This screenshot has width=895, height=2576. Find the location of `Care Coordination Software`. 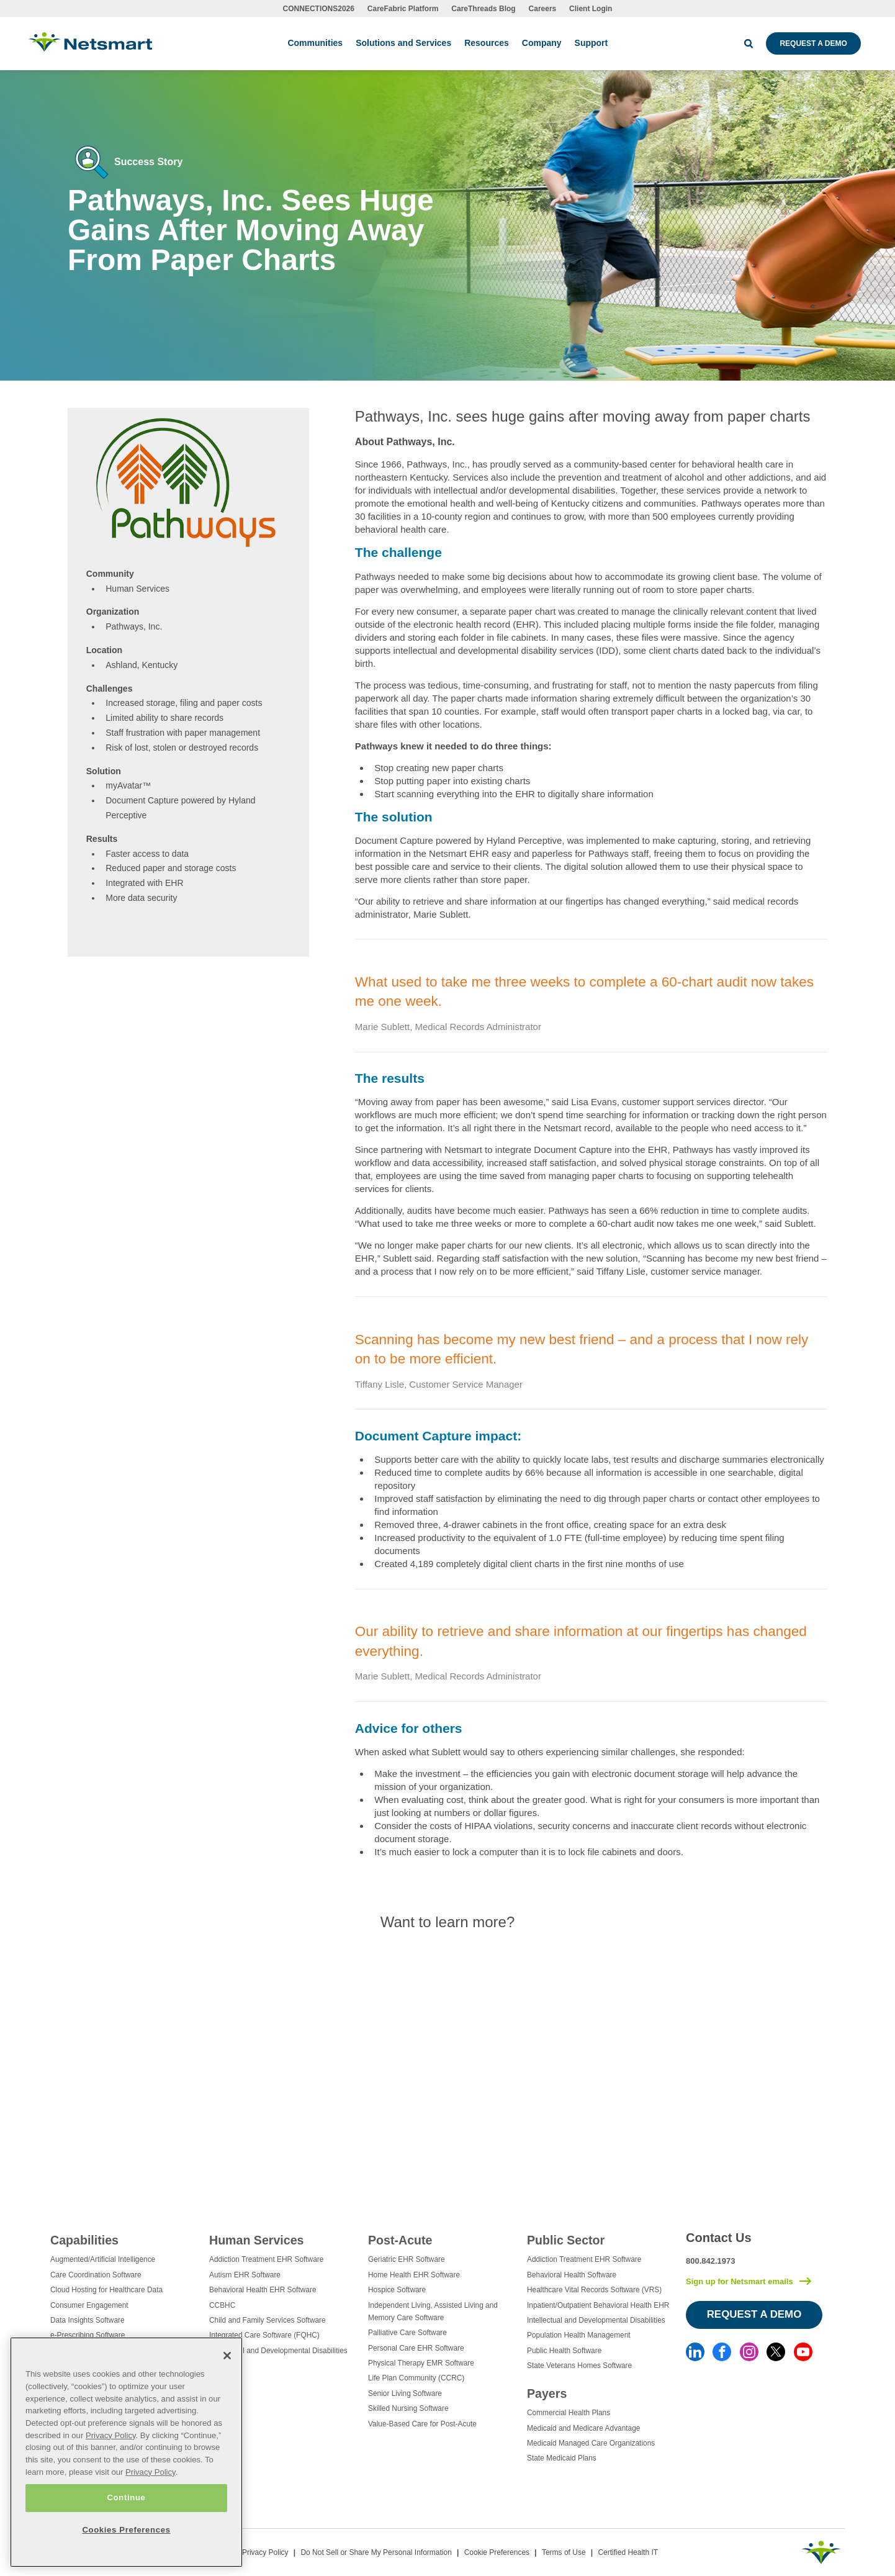

Care Coordination Software is located at coordinates (96, 2275).